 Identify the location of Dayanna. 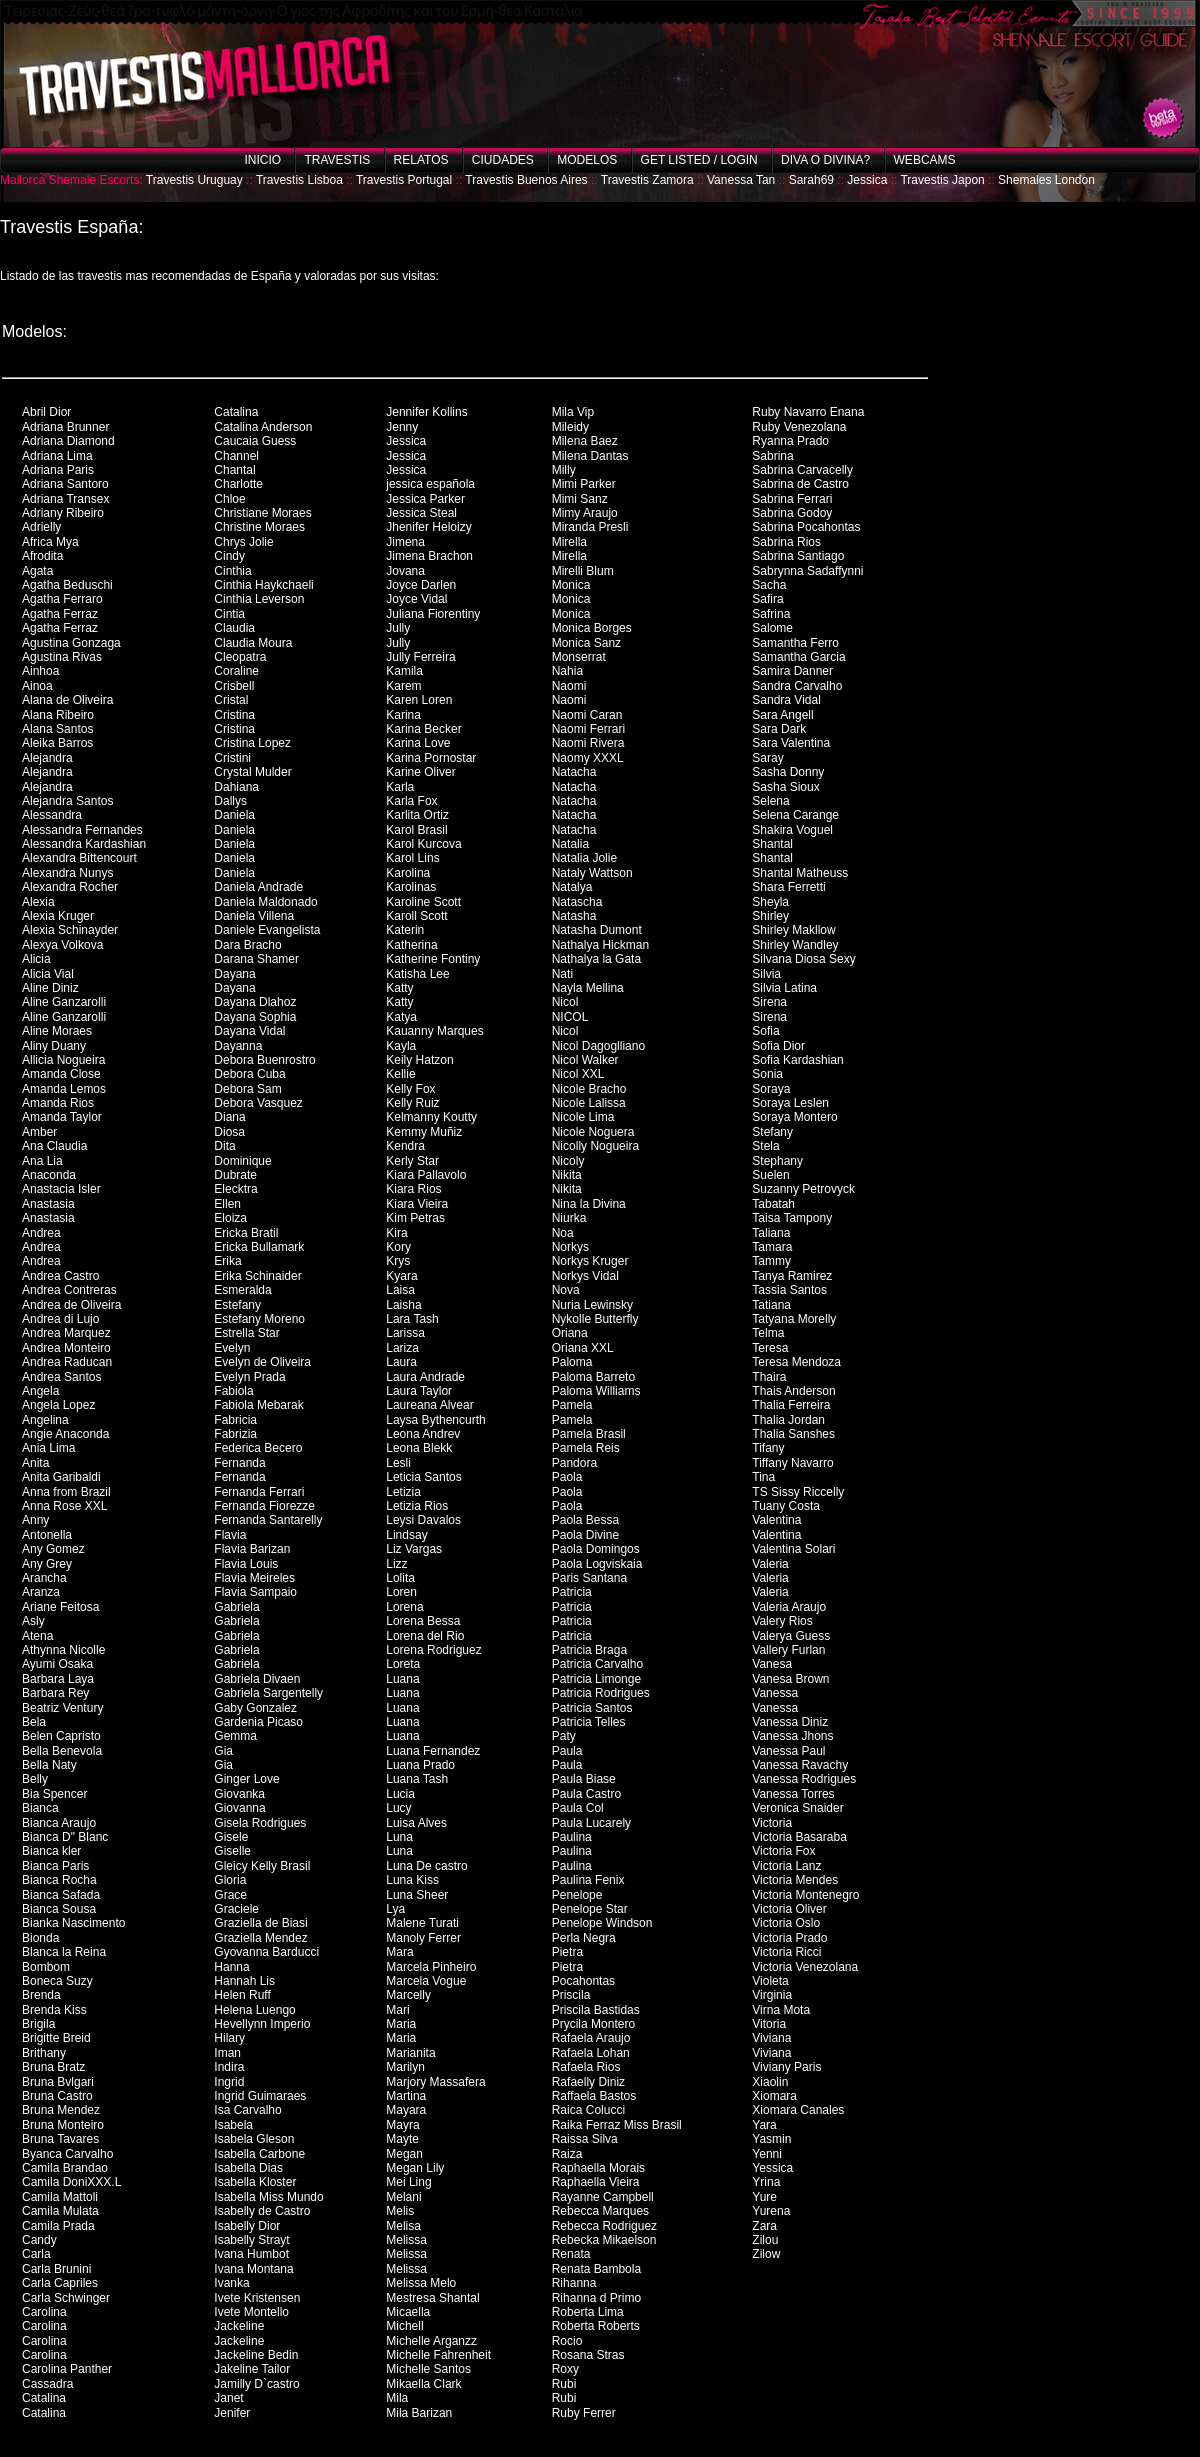
(238, 1046).